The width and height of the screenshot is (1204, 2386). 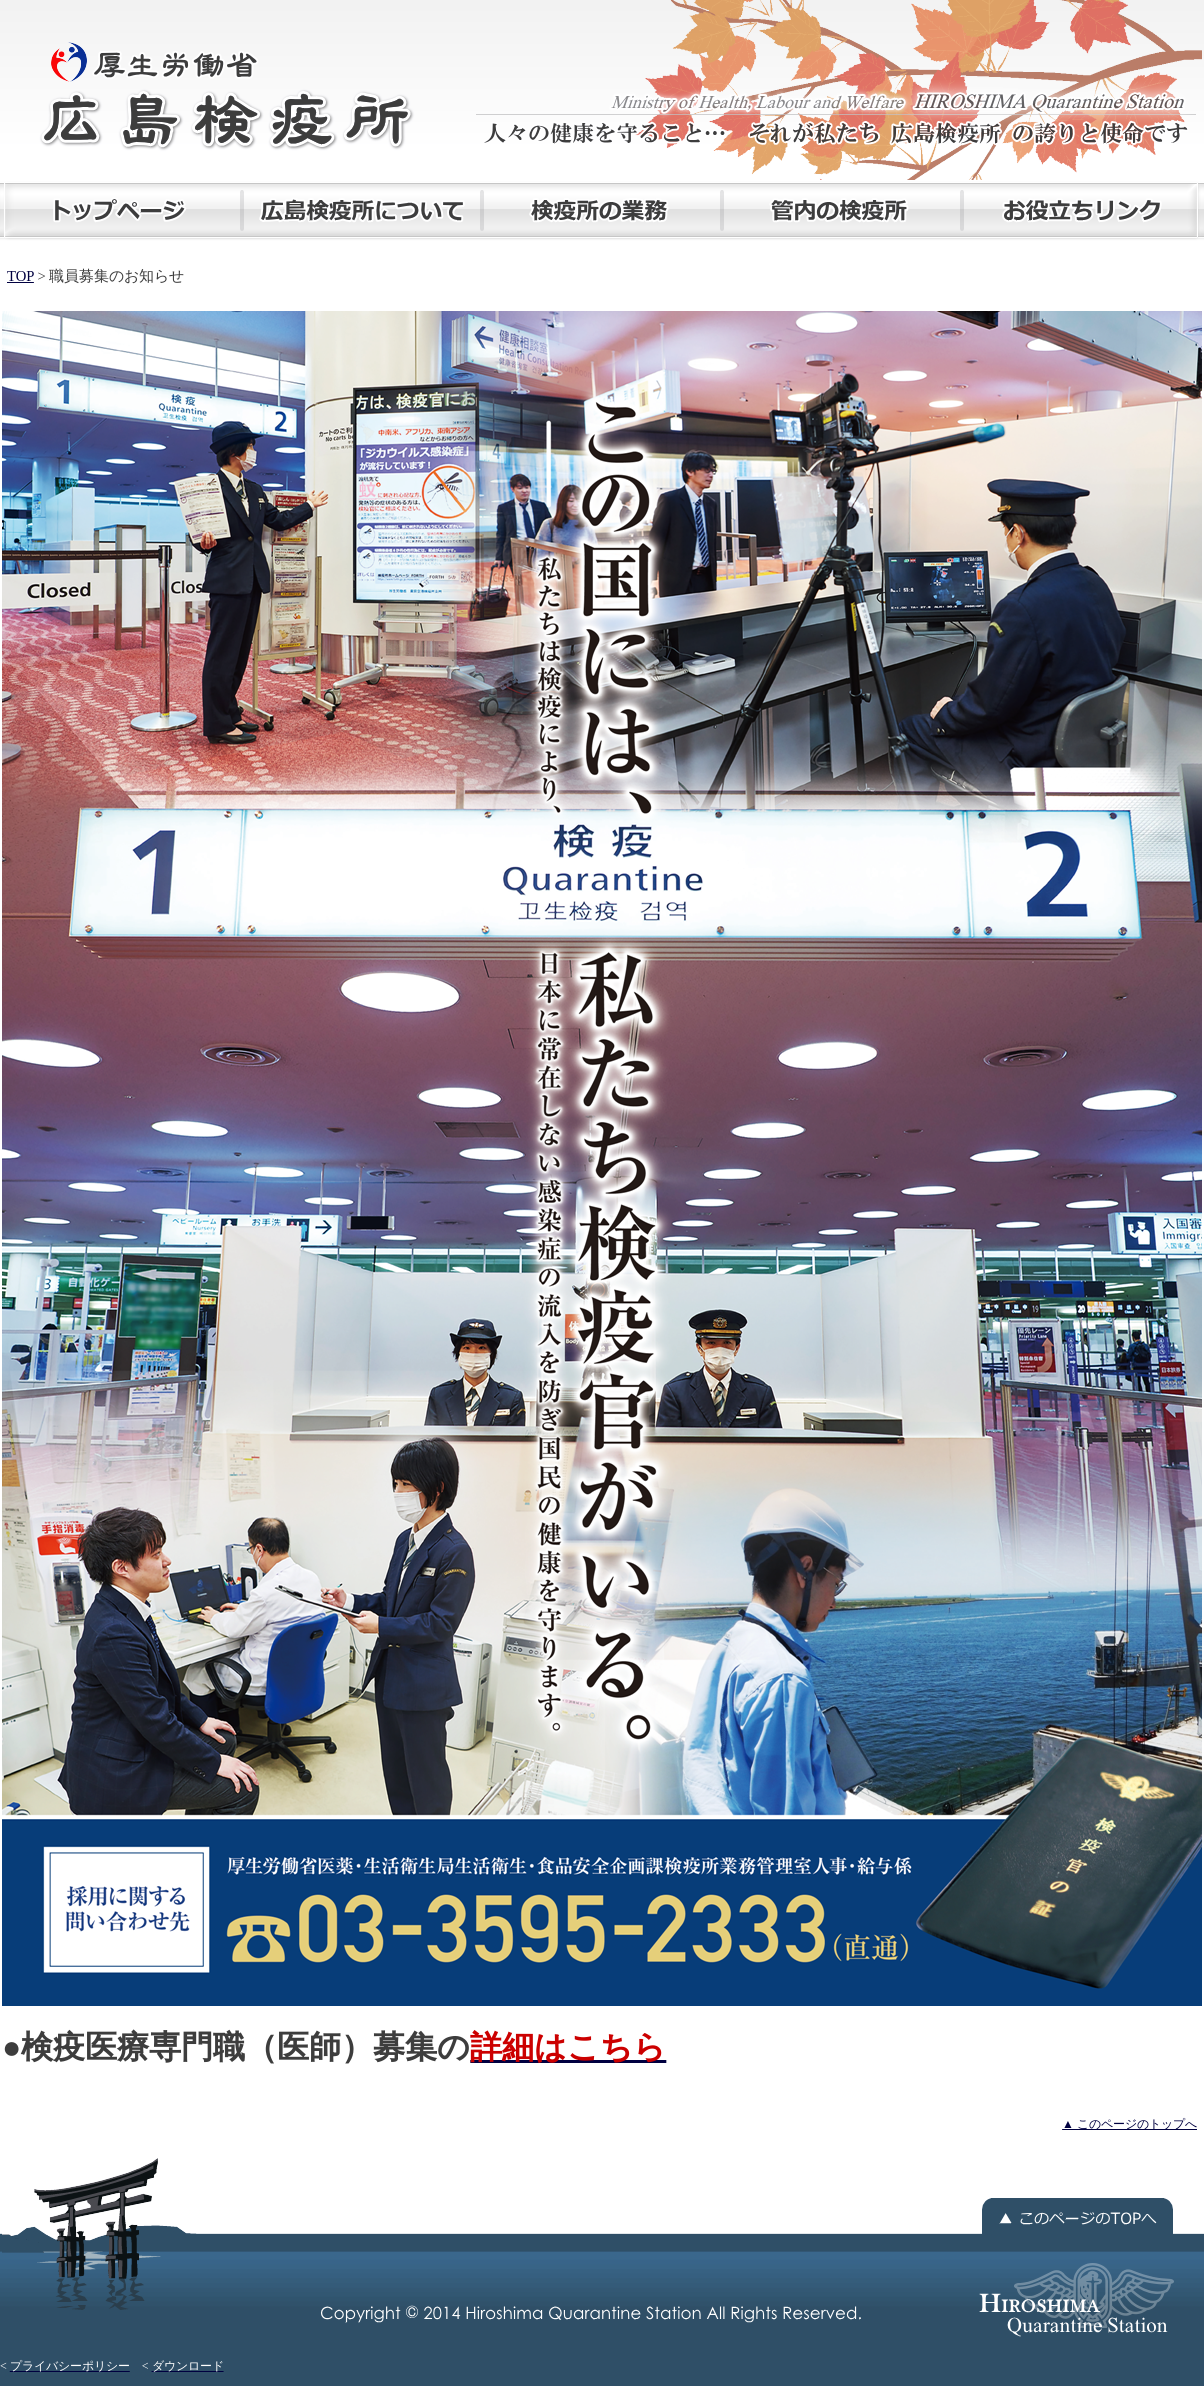 What do you see at coordinates (1129, 2124) in the screenshot?
I see `▲ このページのトップへ` at bounding box center [1129, 2124].